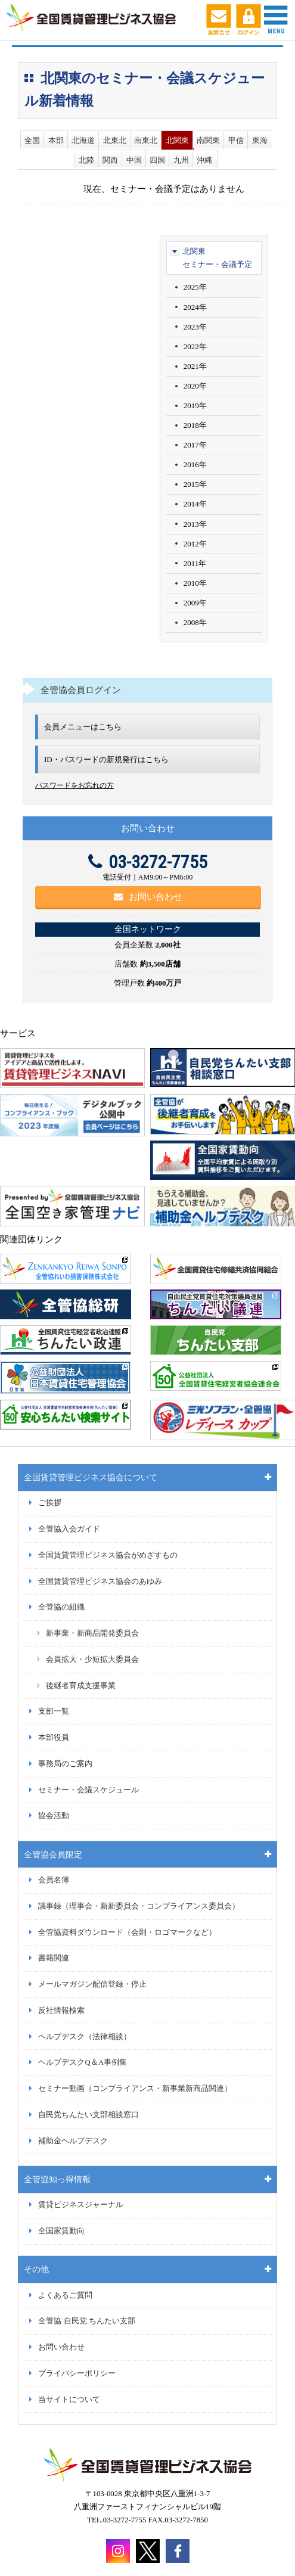 This screenshot has width=295, height=2576. I want to click on 賃貸ビジネスジャーナル, so click(80, 2205).